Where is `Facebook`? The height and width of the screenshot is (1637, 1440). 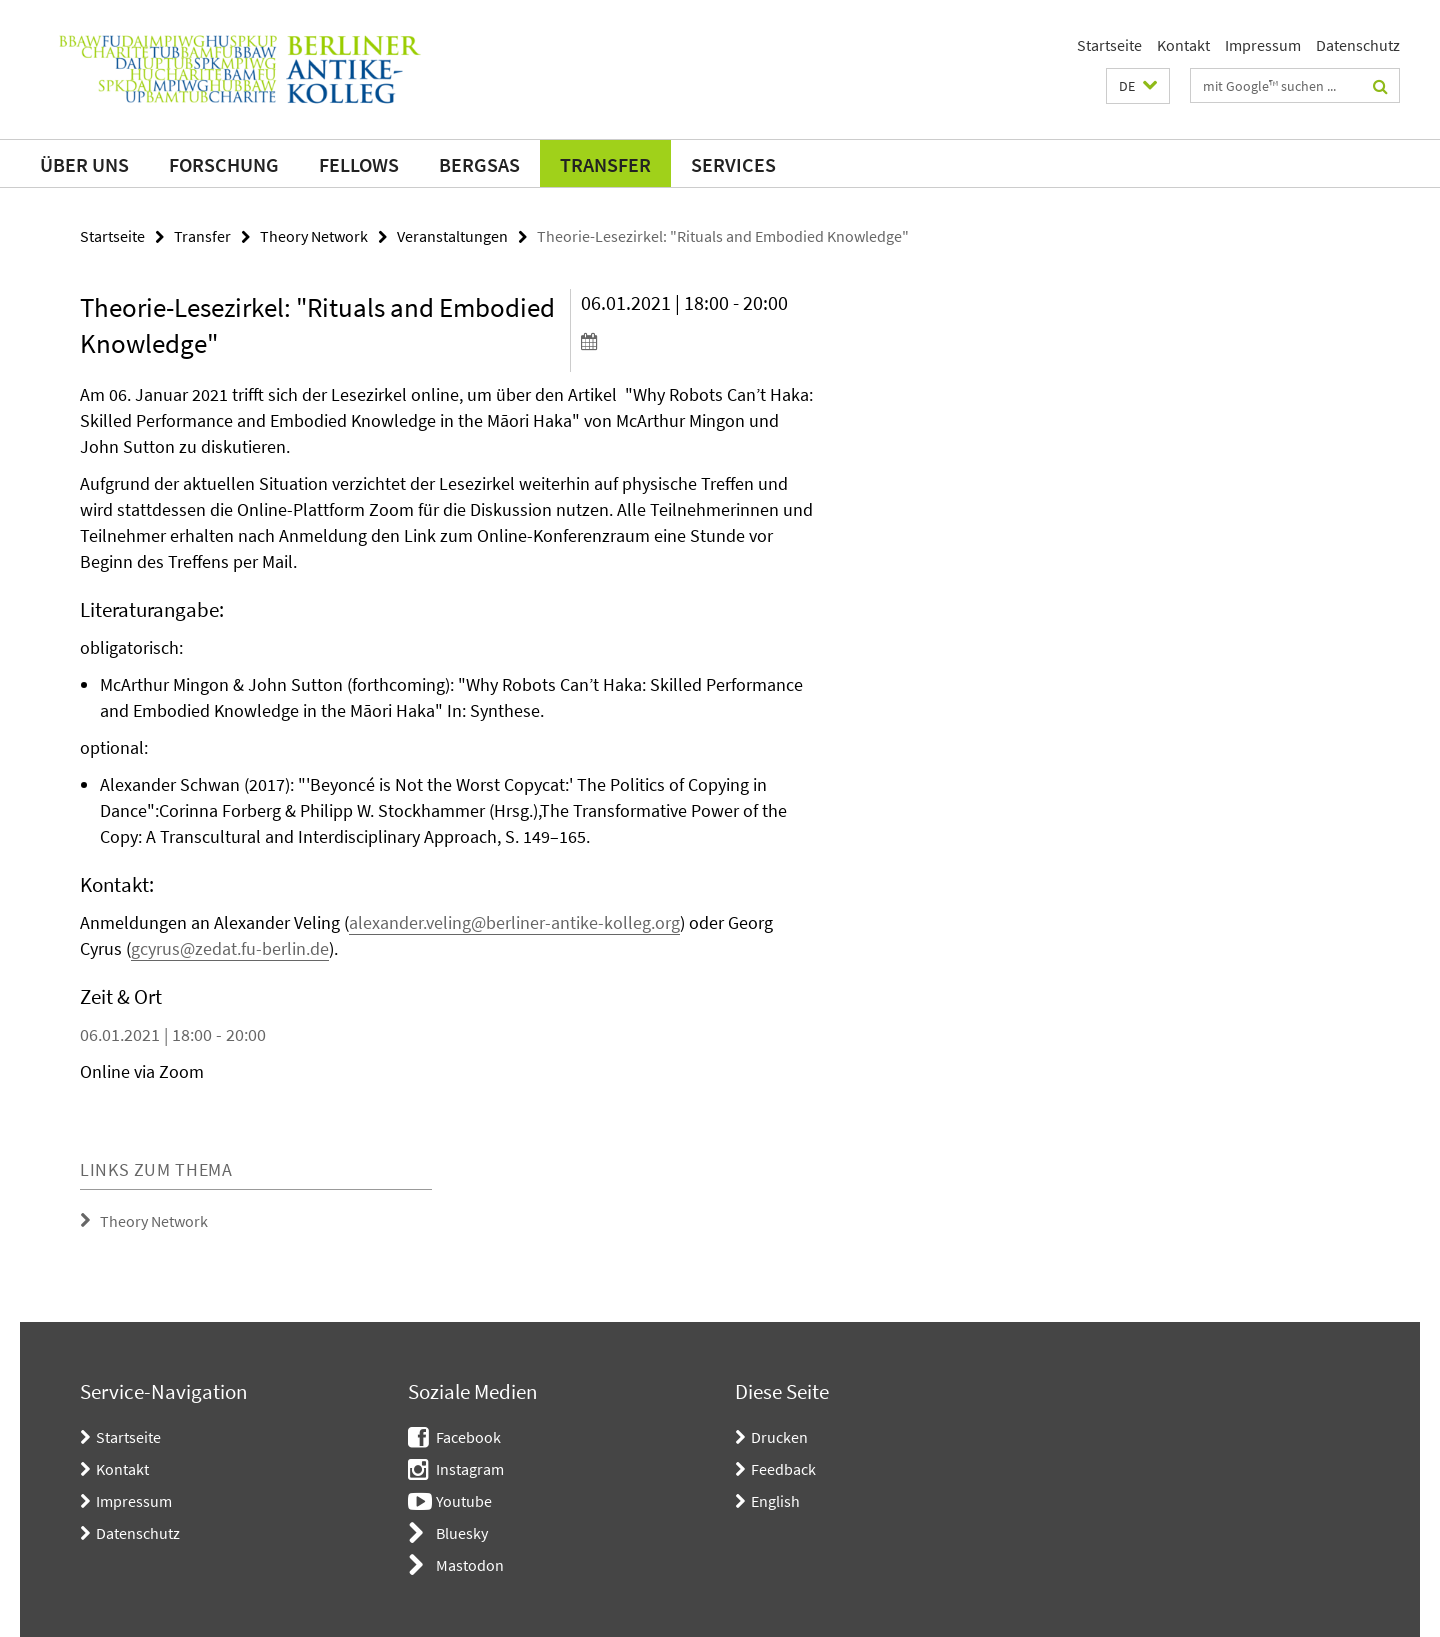
Facebook is located at coordinates (468, 1437).